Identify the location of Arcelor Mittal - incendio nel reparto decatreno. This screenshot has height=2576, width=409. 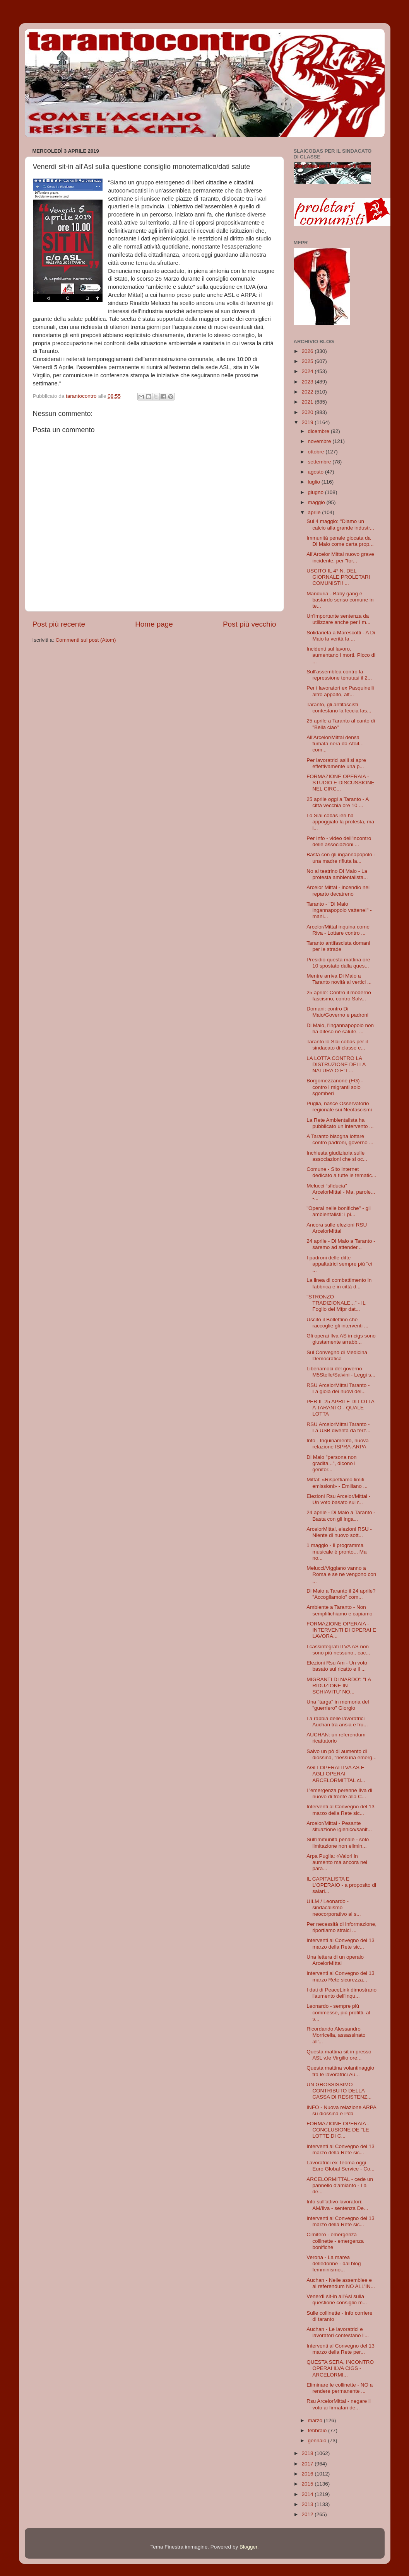
(338, 890).